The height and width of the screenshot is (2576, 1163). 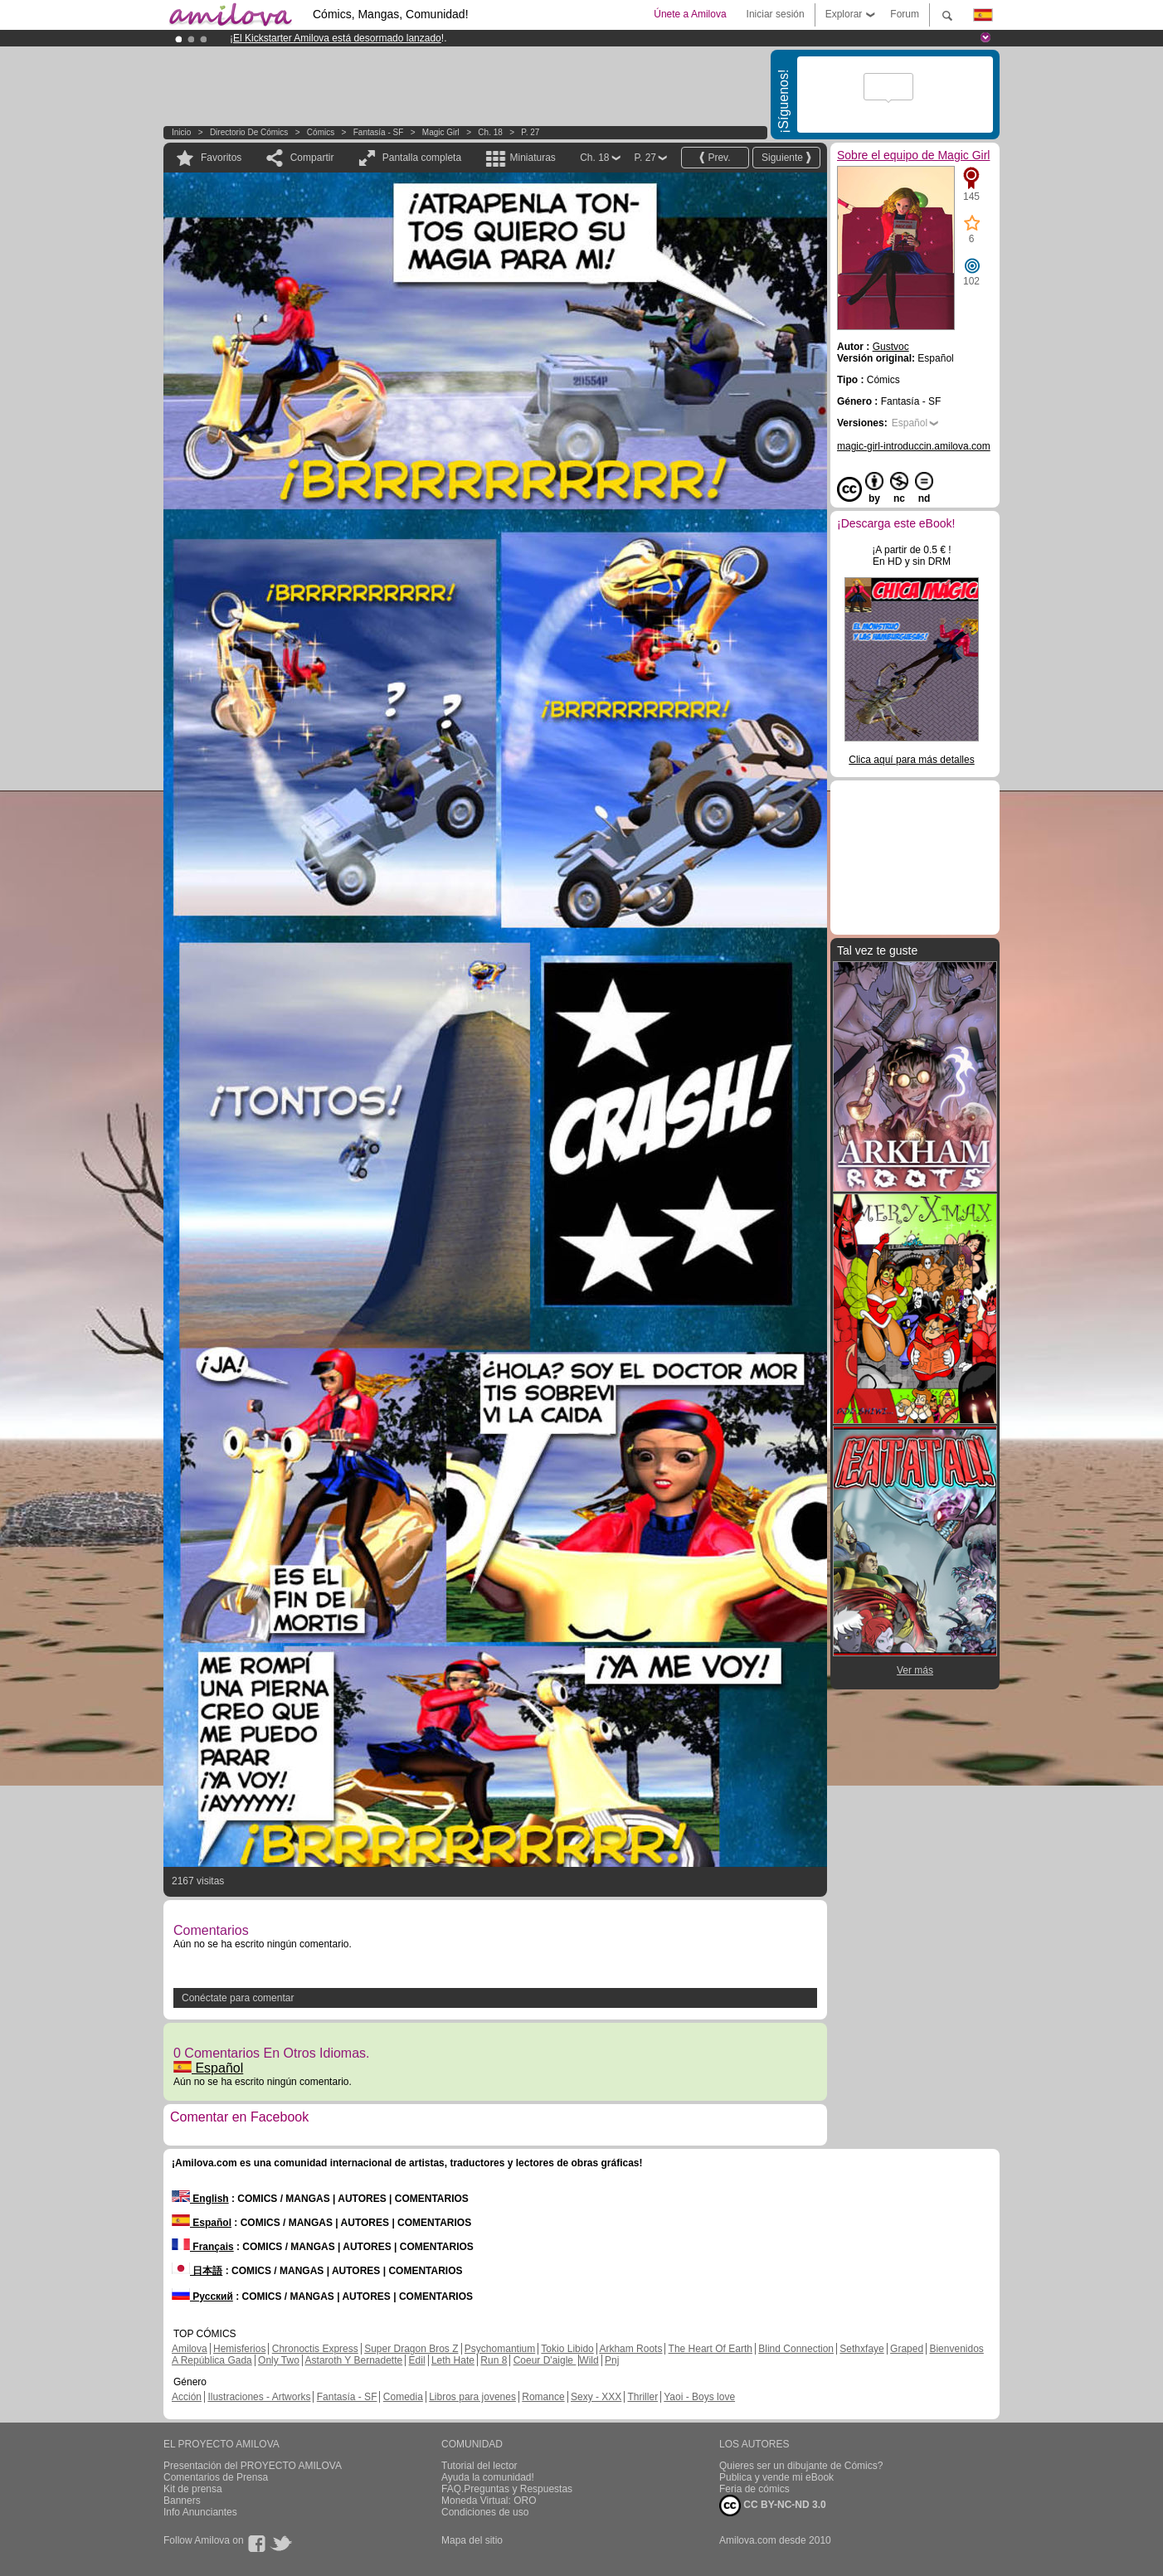 What do you see at coordinates (772, 2505) in the screenshot?
I see `CC BY-NC-ND 3.0` at bounding box center [772, 2505].